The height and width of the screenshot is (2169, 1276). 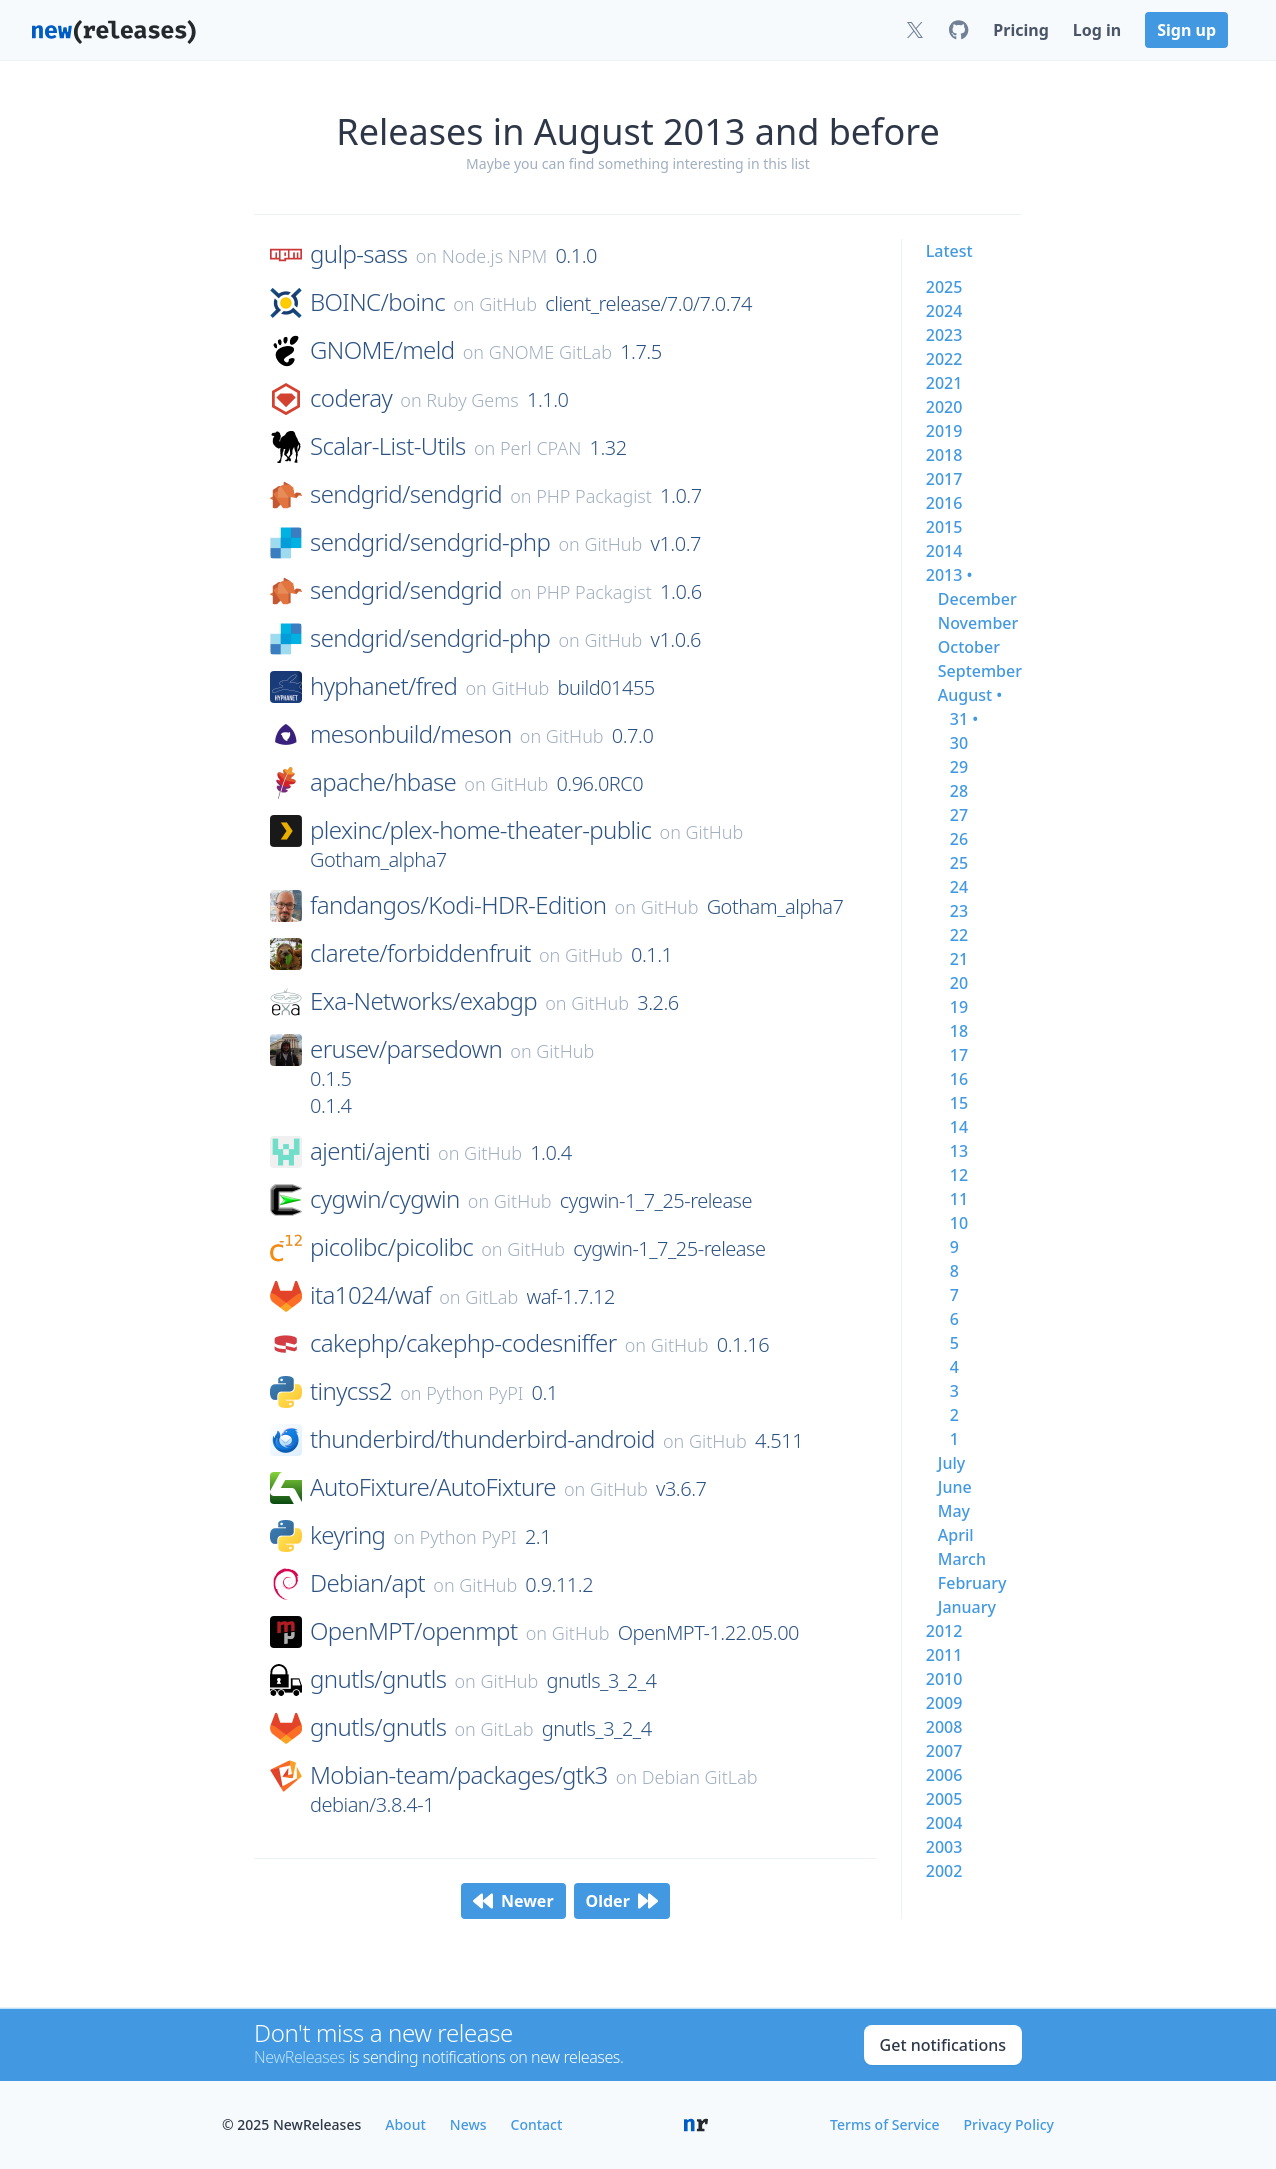 I want to click on 20, so click(x=959, y=983).